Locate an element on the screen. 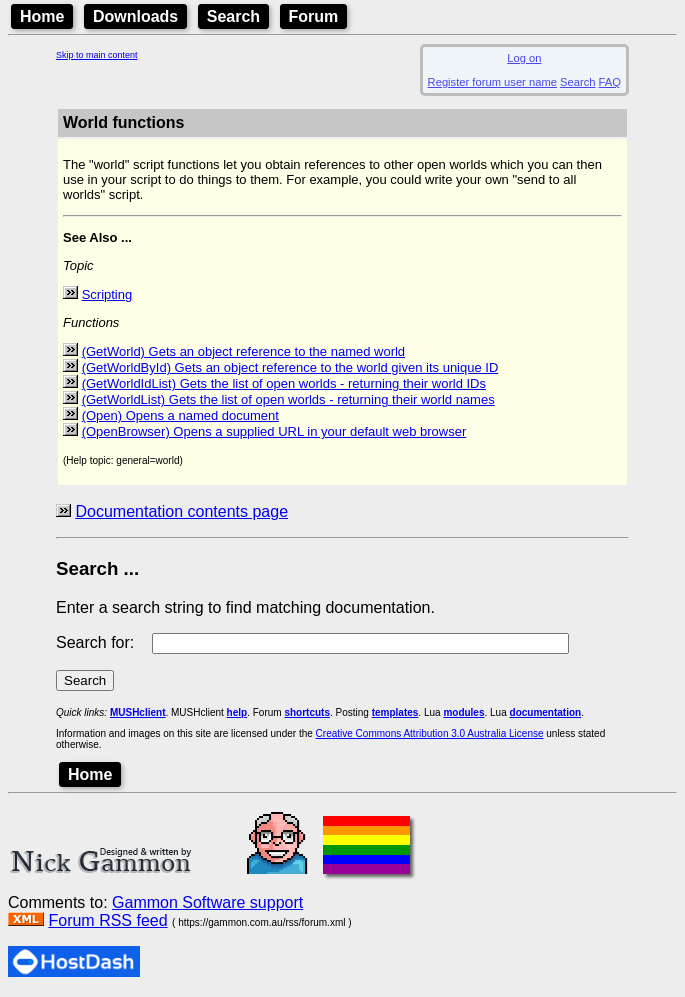  (Open) Opens a named document is located at coordinates (180, 415).